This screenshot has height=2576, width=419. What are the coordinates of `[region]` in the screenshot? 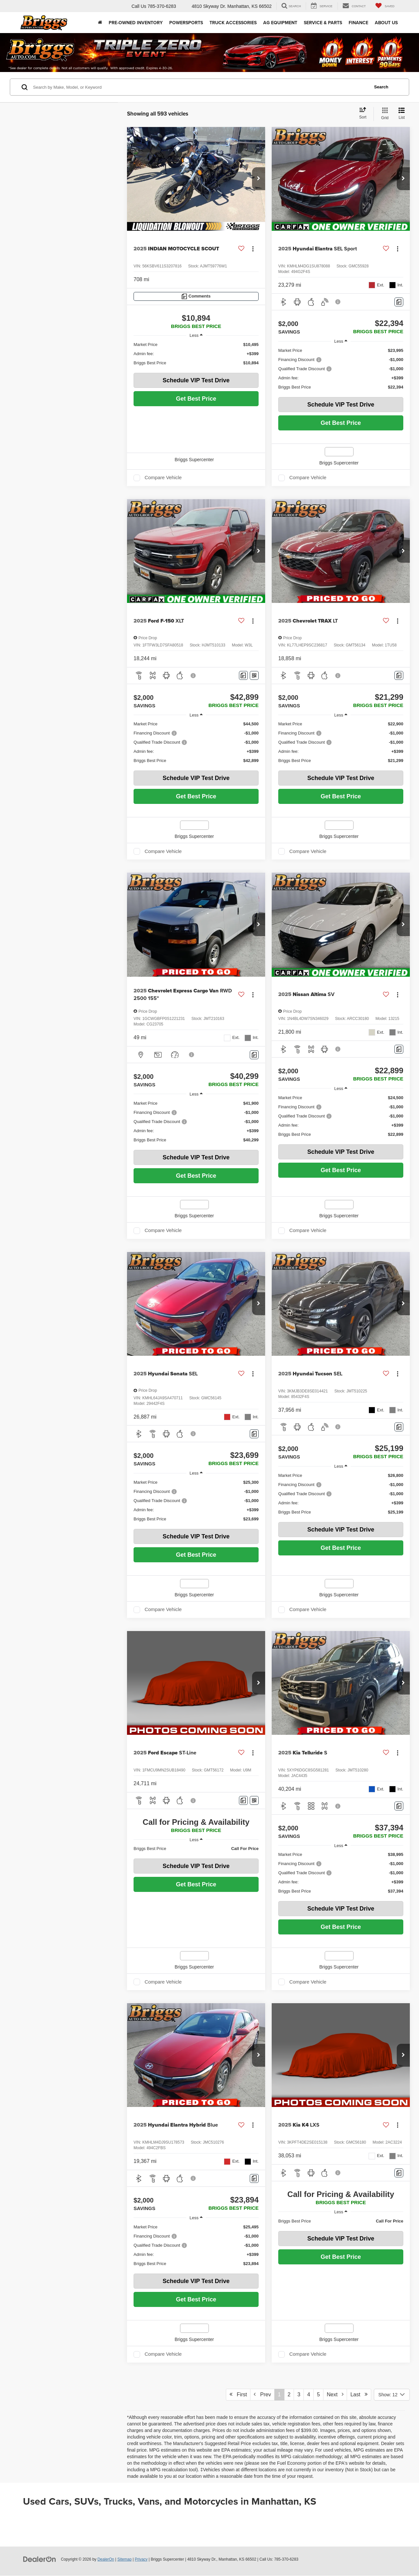 It's located at (196, 353).